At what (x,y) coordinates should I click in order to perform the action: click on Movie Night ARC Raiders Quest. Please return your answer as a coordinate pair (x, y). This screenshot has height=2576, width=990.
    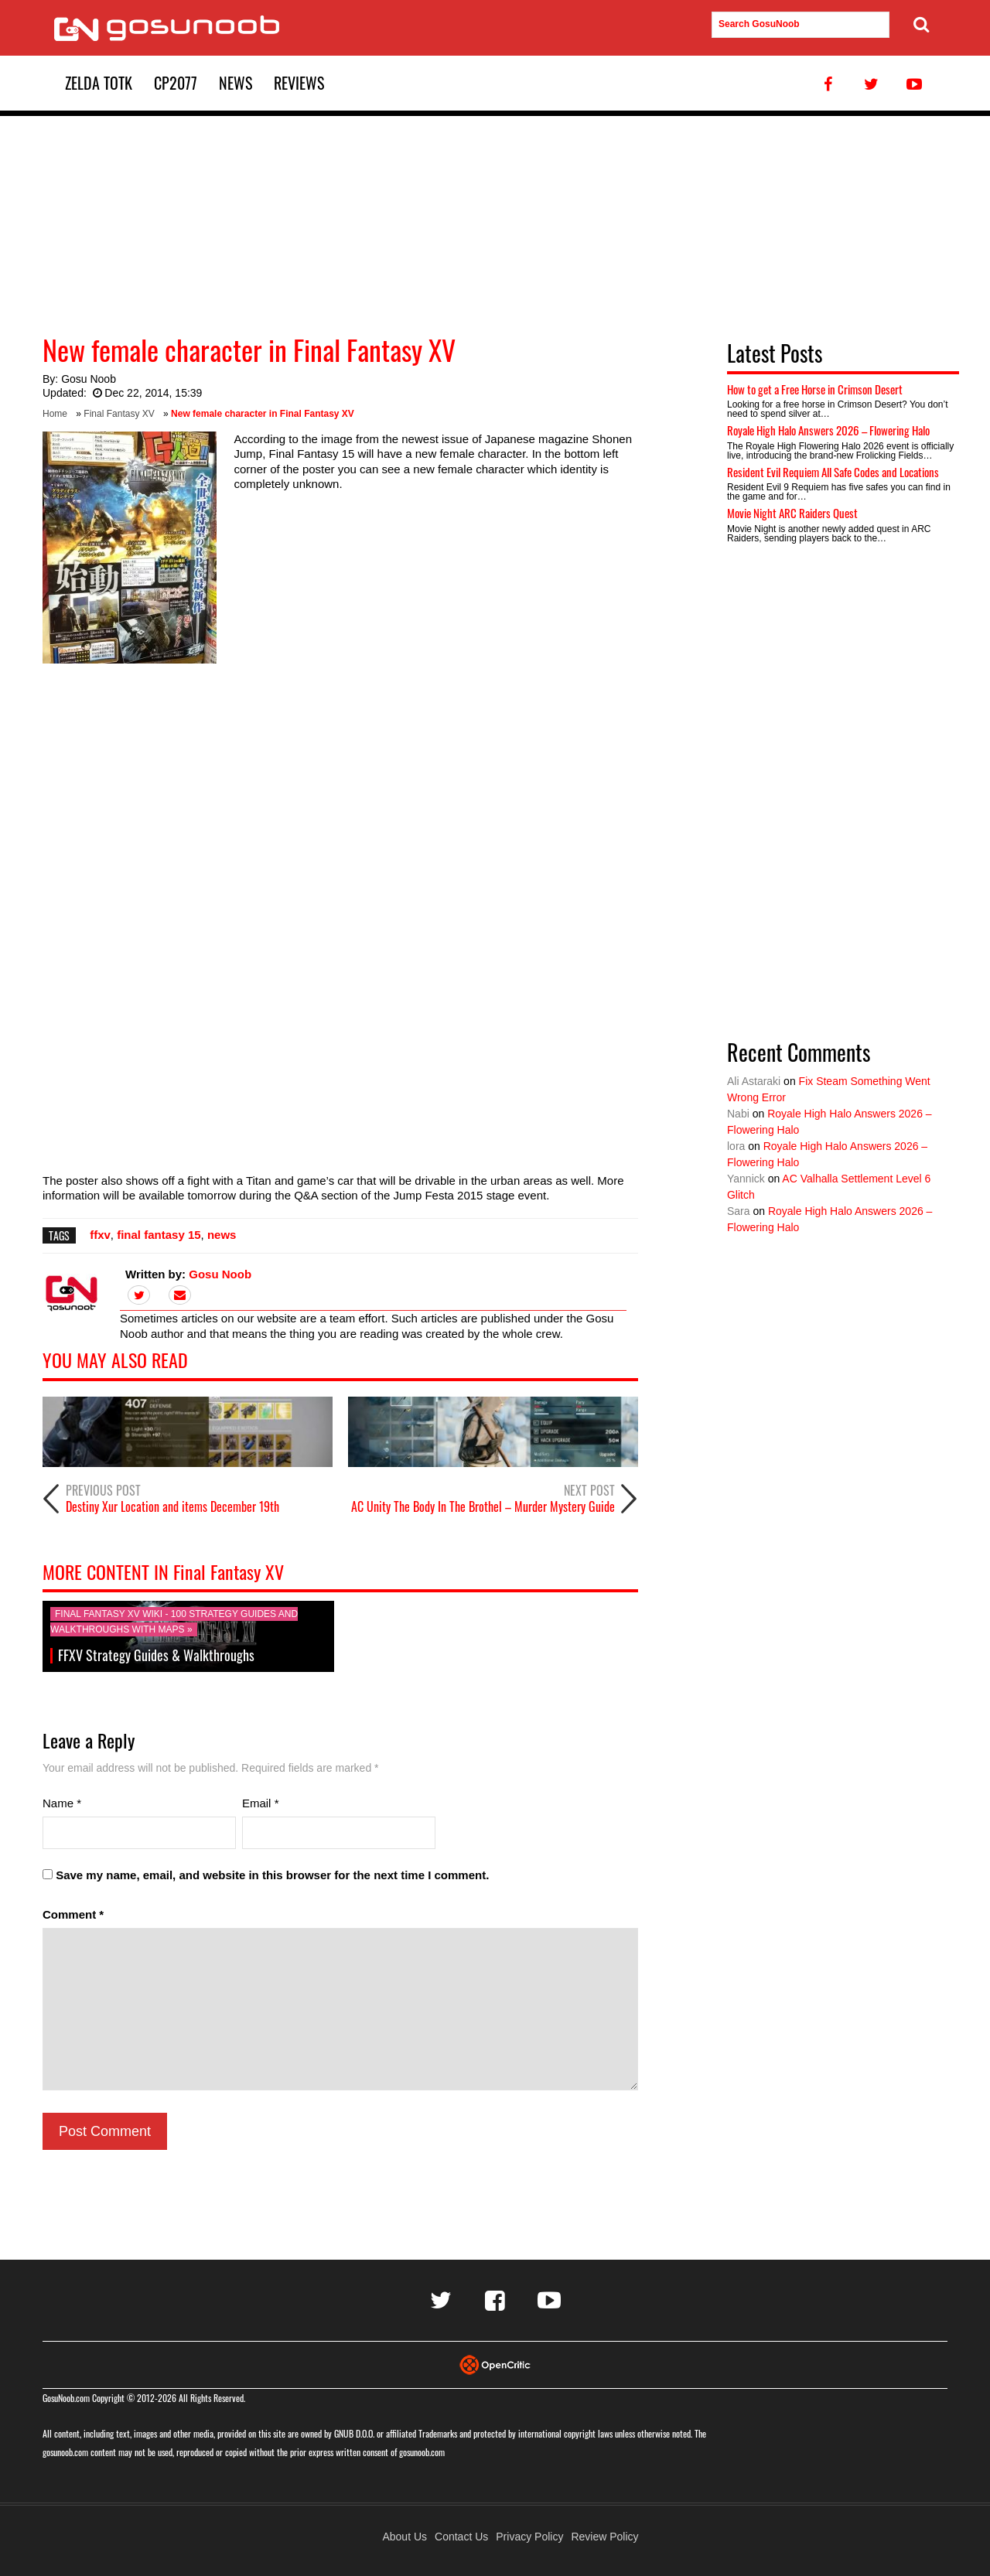
    Looking at the image, I should click on (792, 512).